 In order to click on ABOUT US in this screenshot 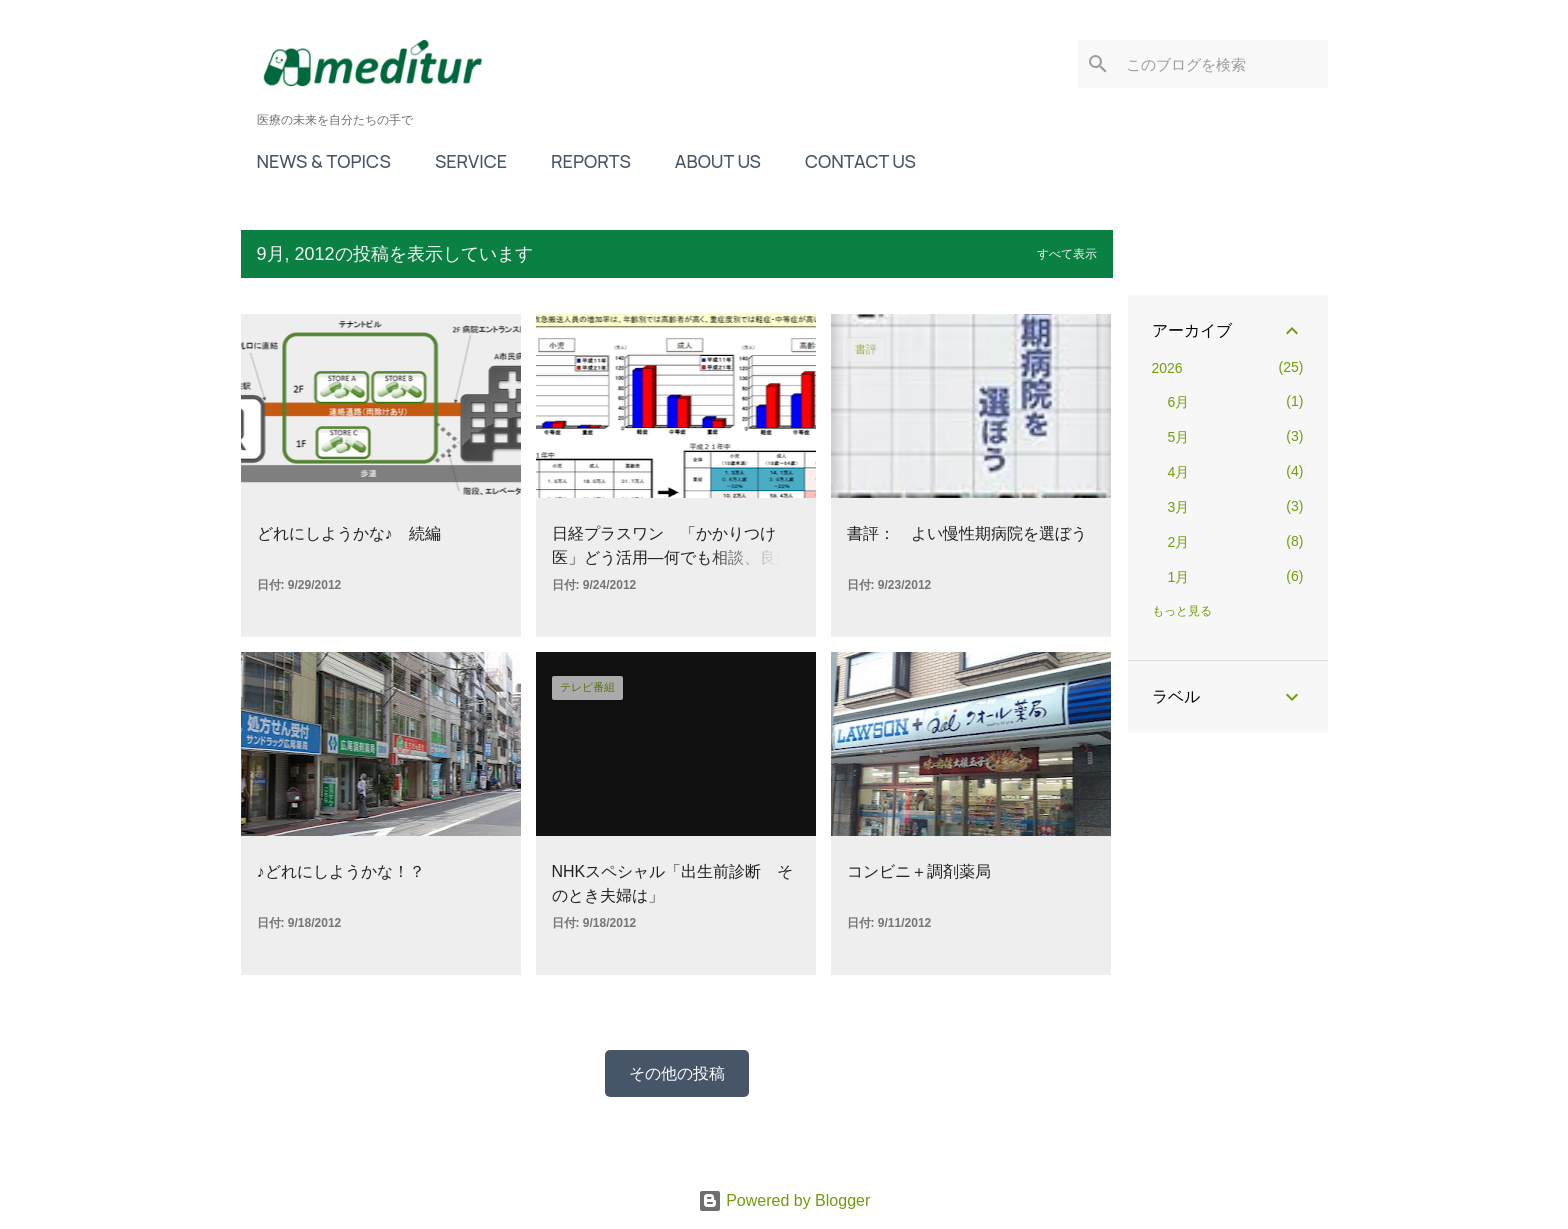, I will do `click(718, 161)`.